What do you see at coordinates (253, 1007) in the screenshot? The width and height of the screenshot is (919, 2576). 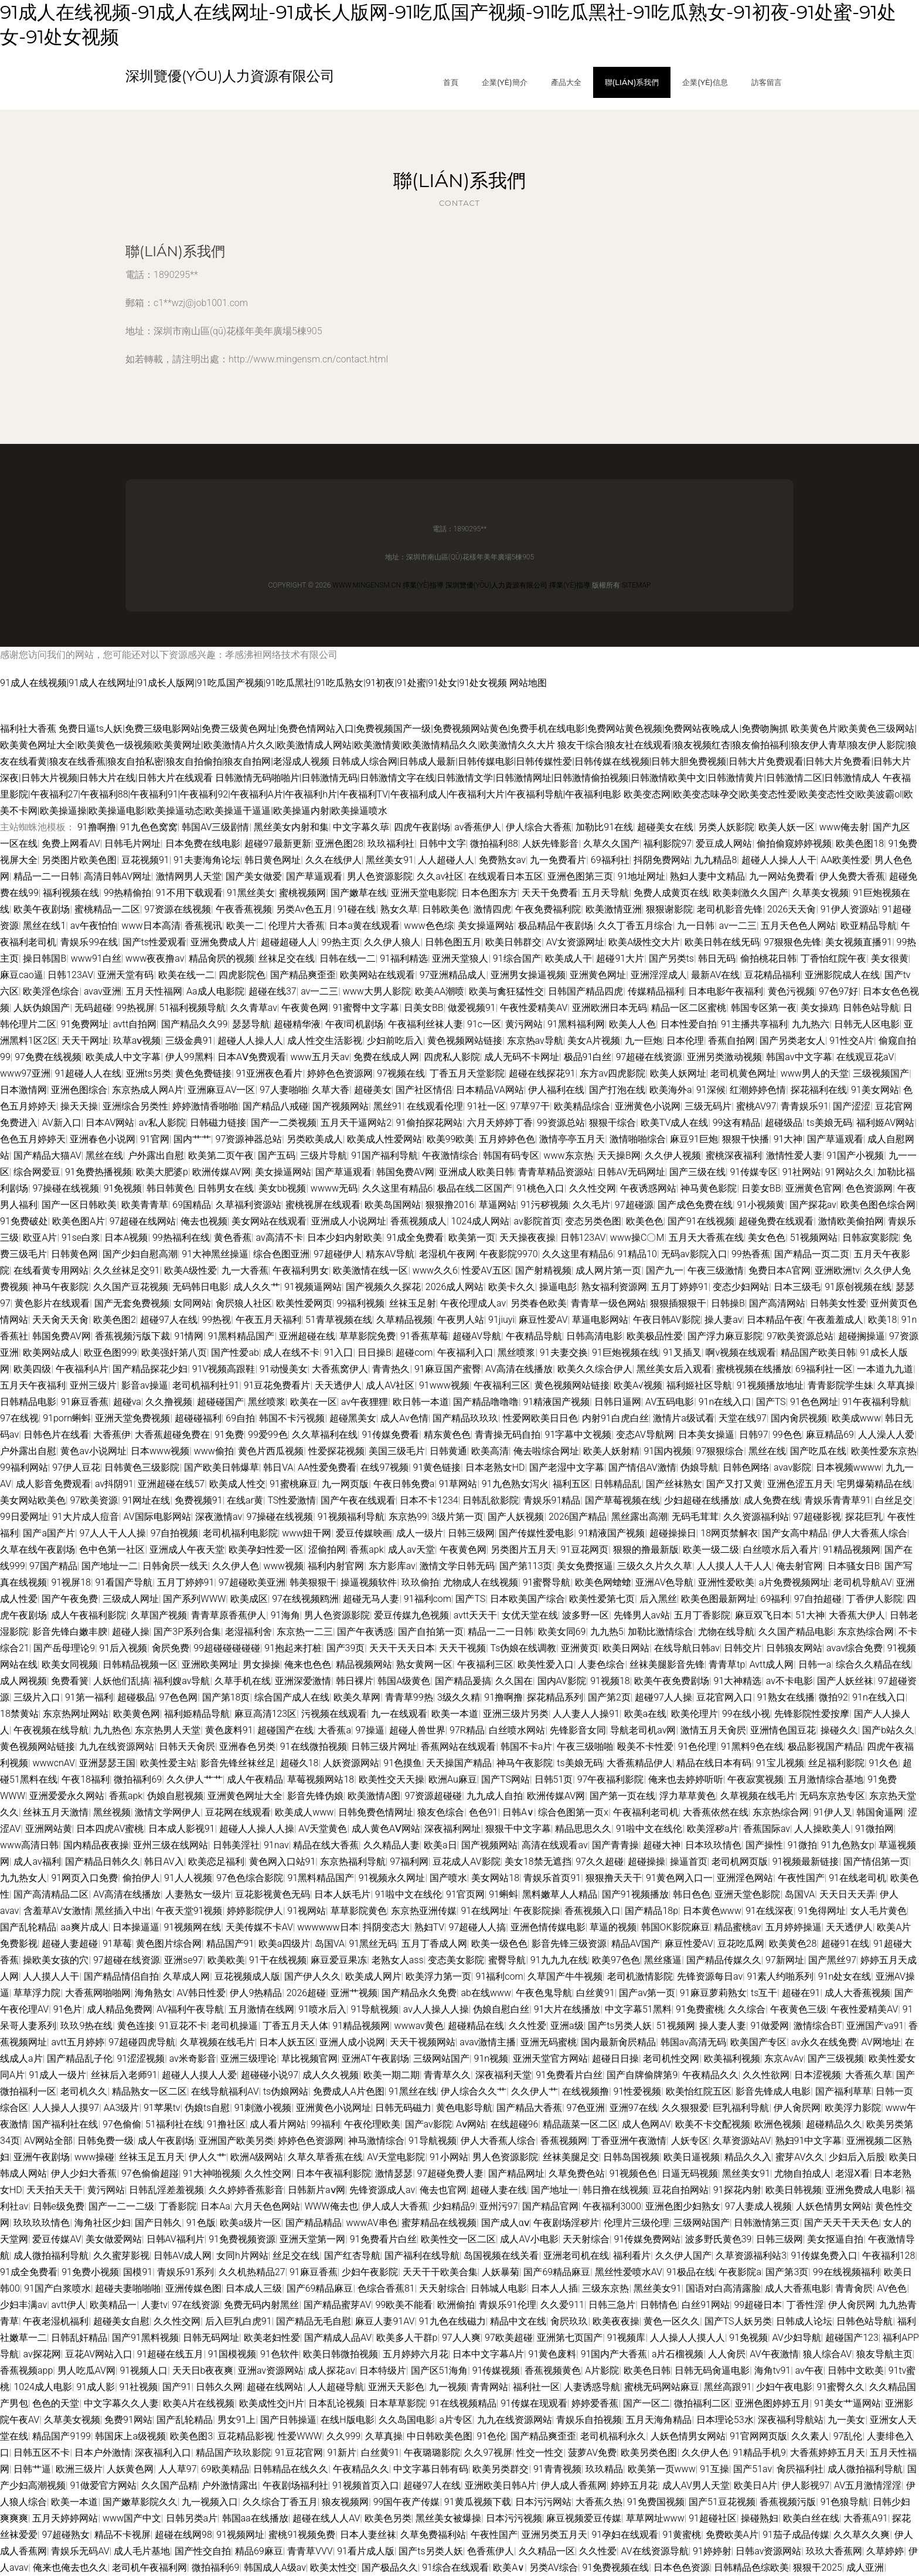 I see `久久青草av` at bounding box center [253, 1007].